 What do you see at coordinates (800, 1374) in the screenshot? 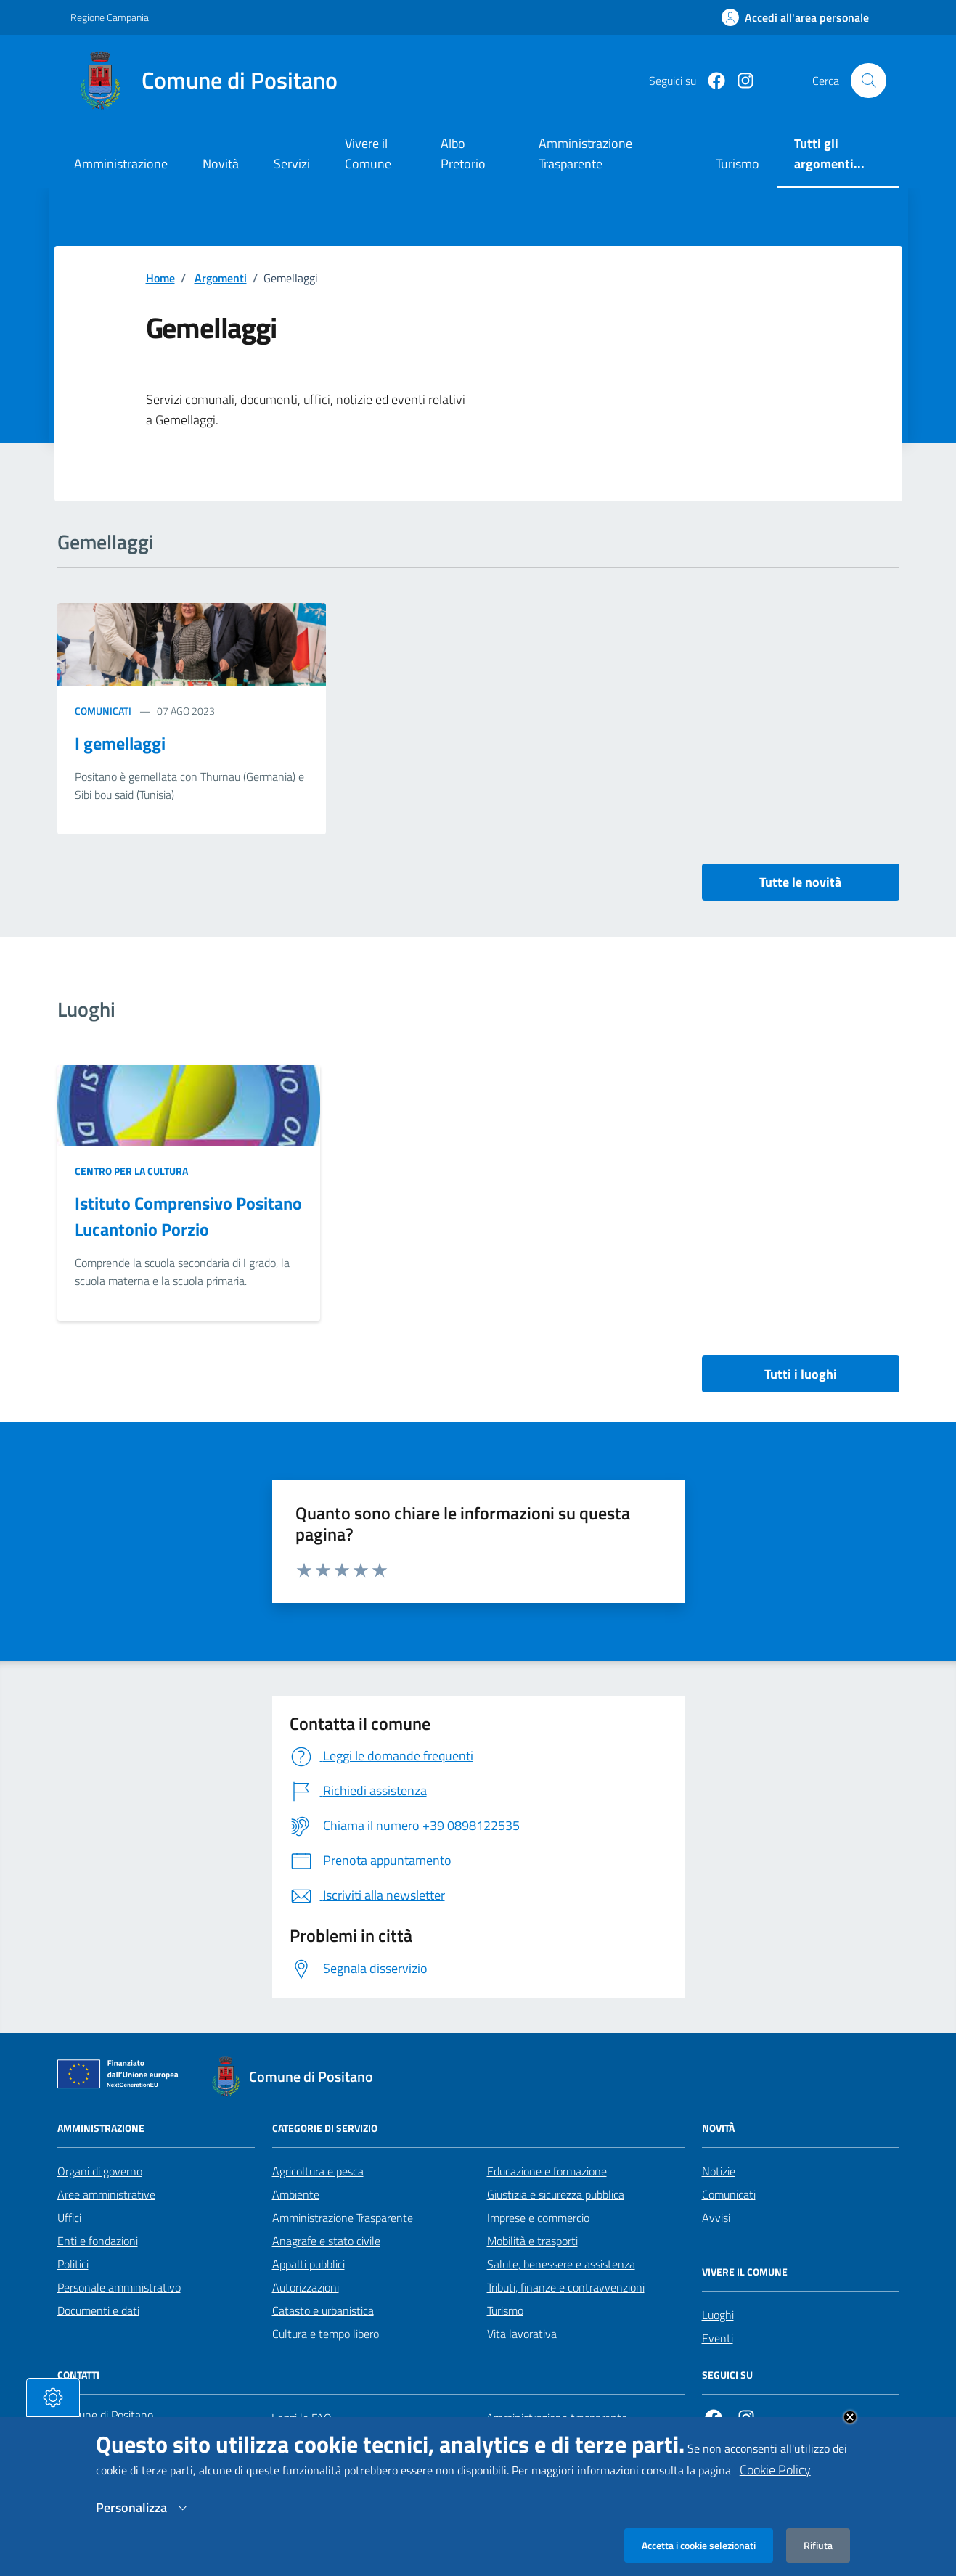
I see `Tutti i luoghi` at bounding box center [800, 1374].